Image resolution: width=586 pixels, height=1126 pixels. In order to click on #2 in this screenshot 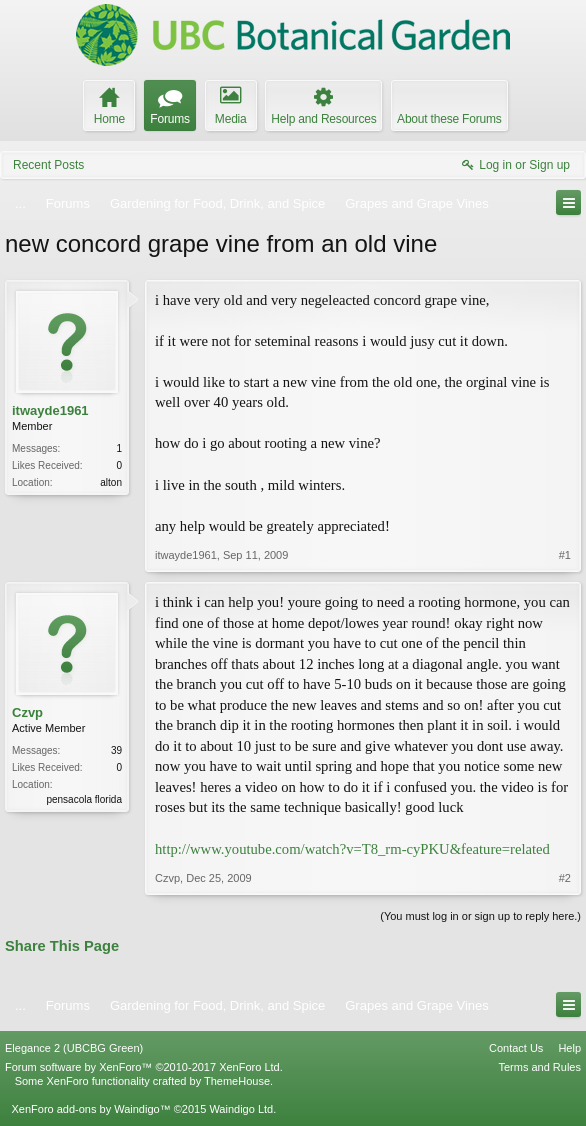, I will do `click(565, 878)`.